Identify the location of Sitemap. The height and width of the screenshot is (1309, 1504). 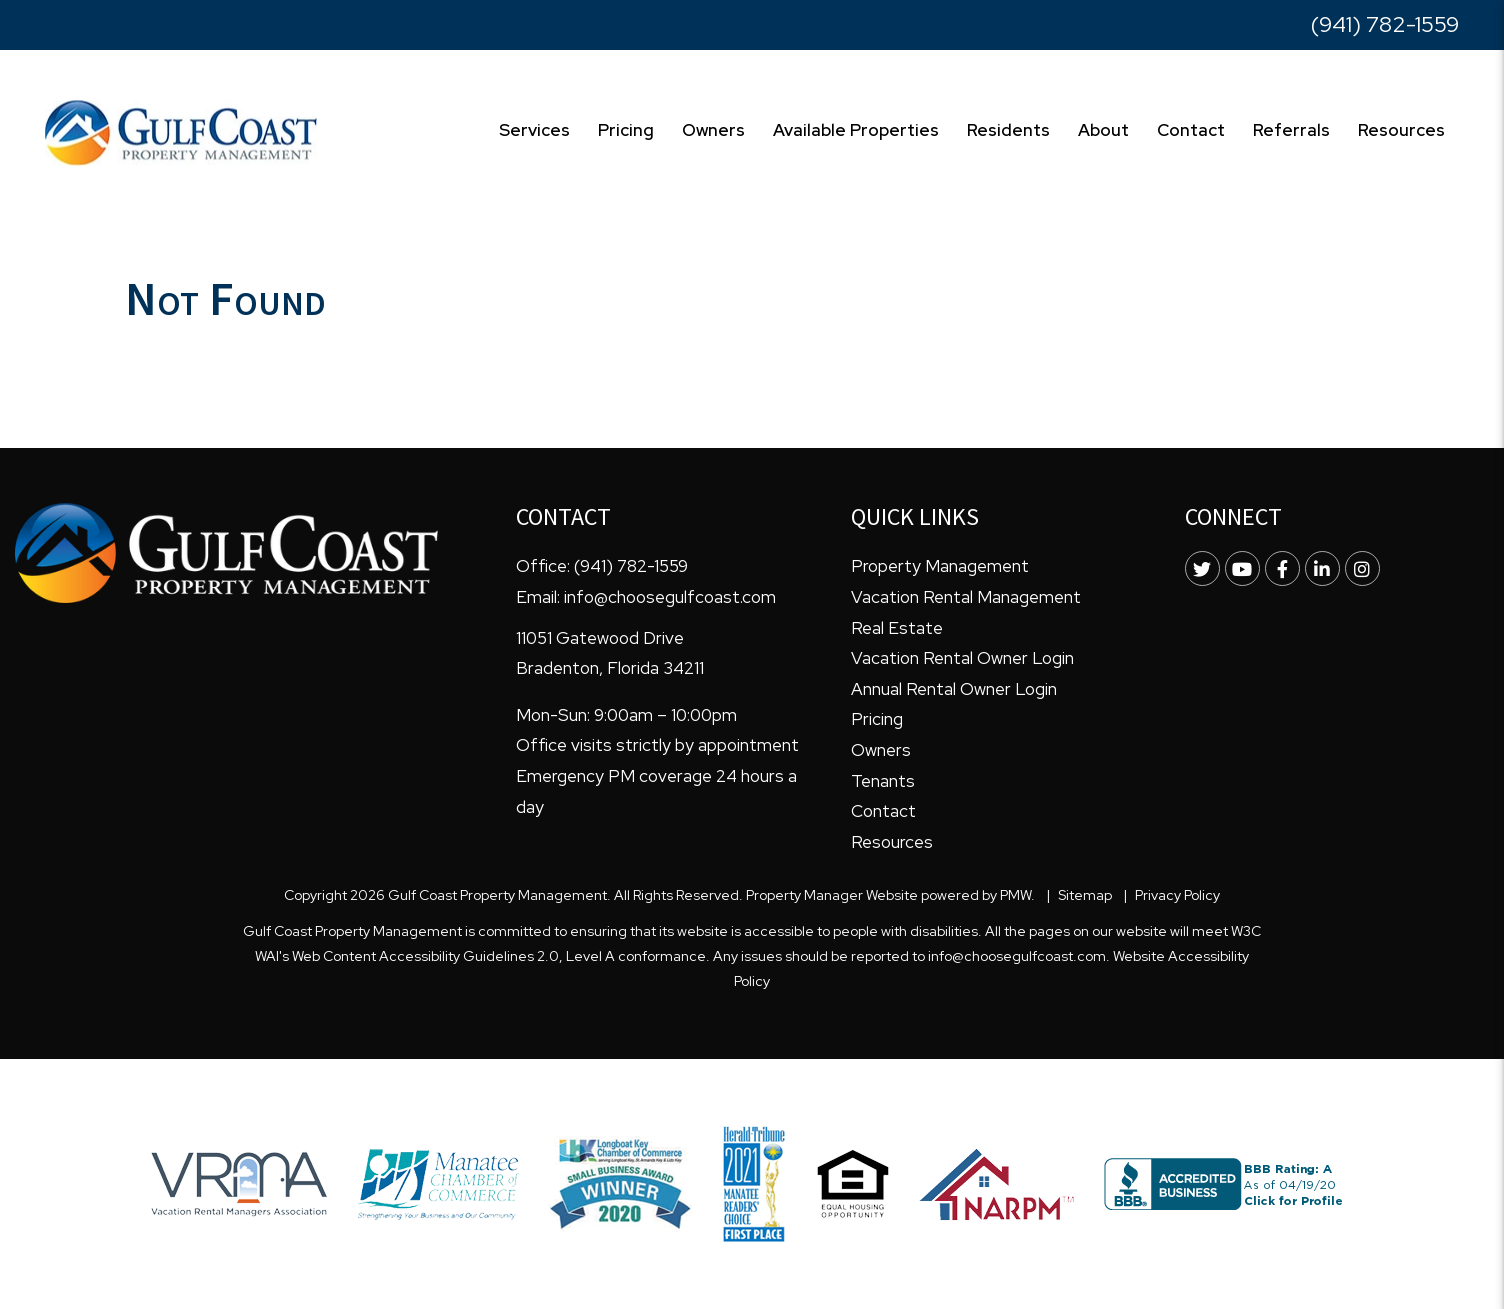
(1085, 895).